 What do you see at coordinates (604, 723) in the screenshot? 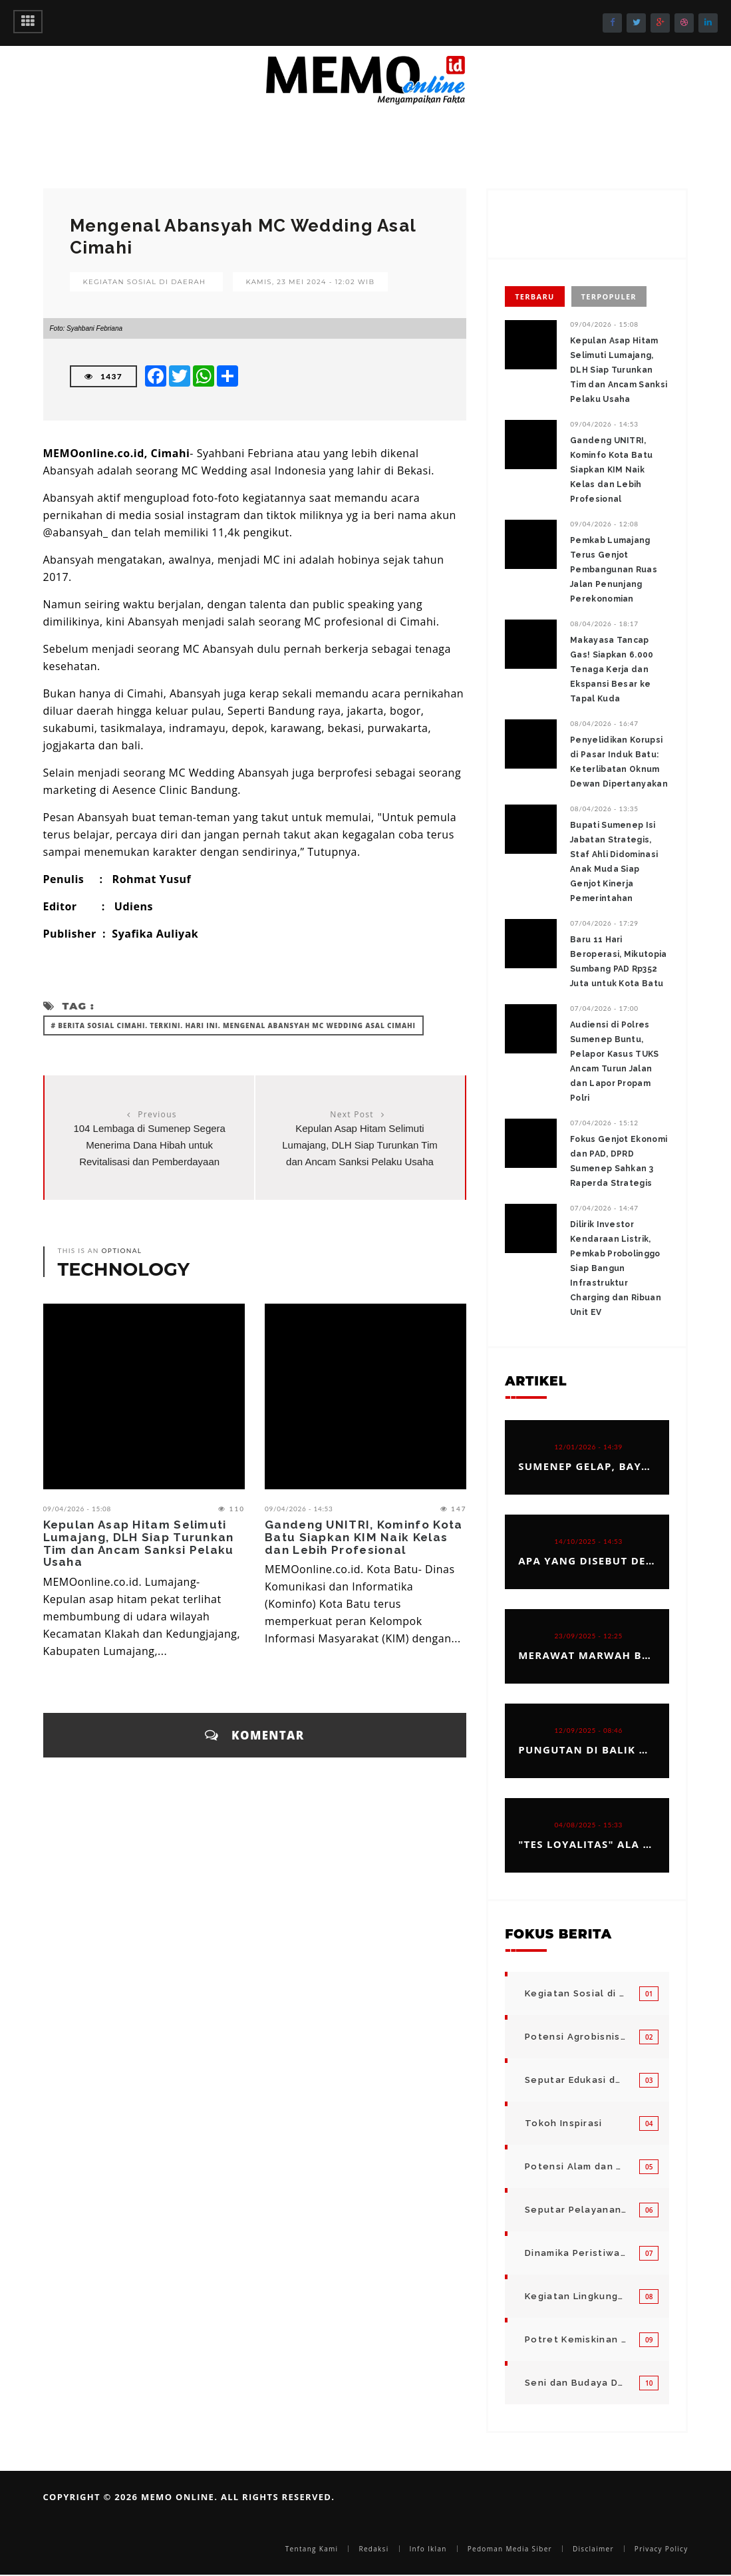
I see `08/04/2026 - 16:47` at bounding box center [604, 723].